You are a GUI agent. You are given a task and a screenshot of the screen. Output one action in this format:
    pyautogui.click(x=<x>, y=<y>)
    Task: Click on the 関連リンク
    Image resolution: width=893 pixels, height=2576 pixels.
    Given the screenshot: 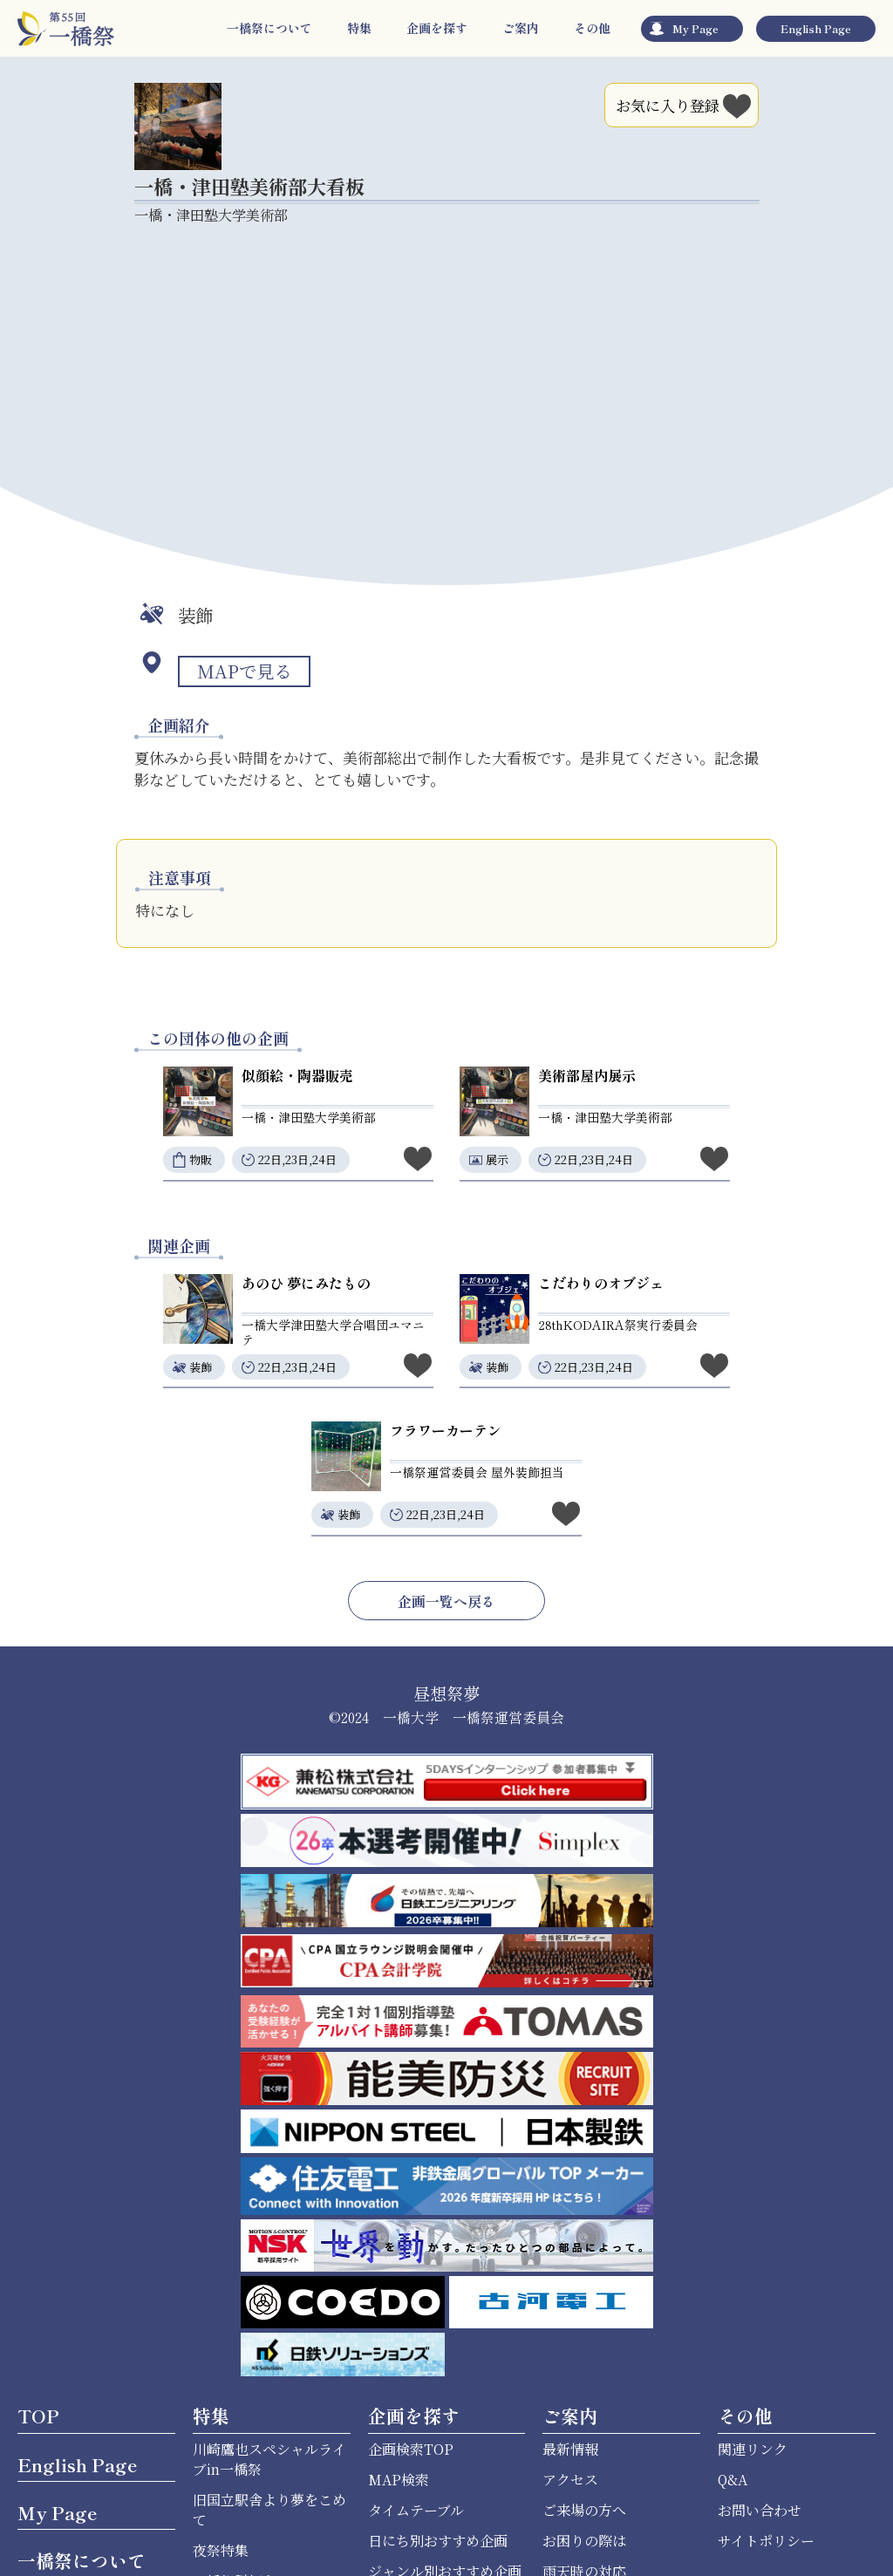 What is the action you would take?
    pyautogui.click(x=752, y=2449)
    